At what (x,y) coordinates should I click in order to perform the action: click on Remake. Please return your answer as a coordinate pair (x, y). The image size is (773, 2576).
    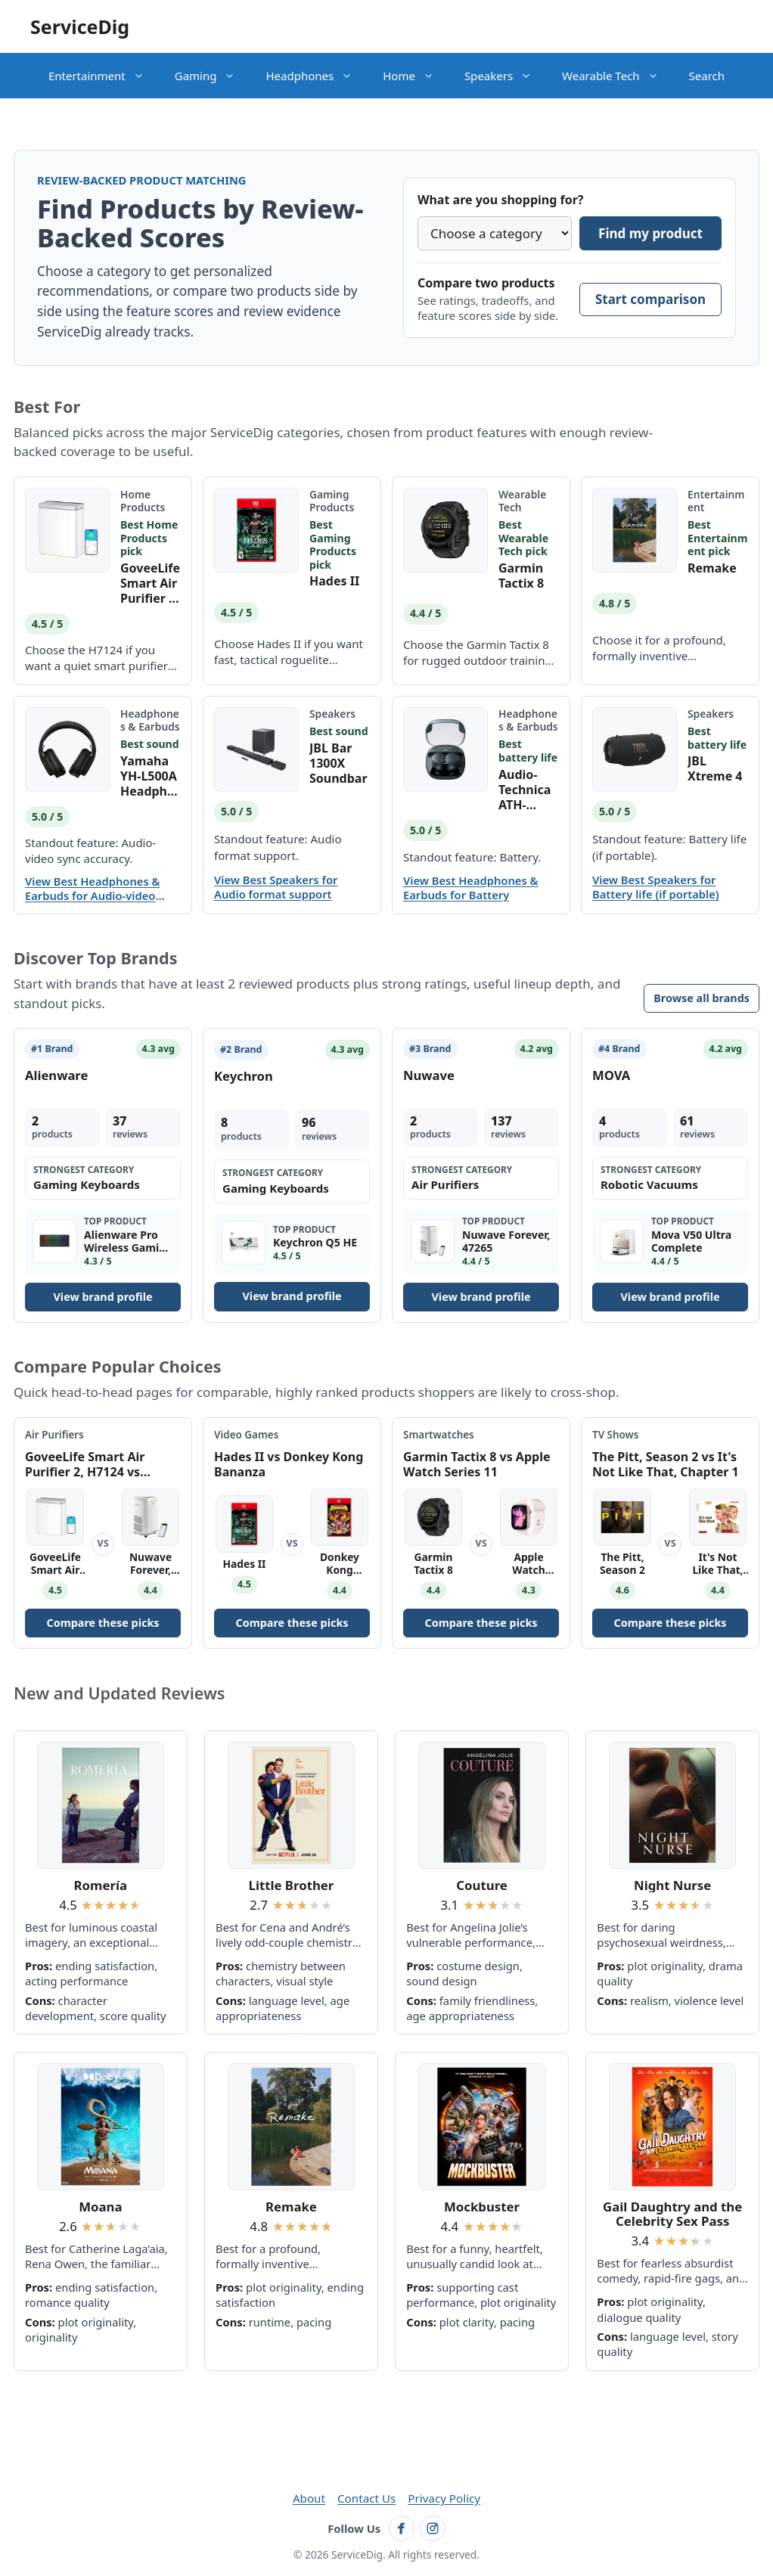
    Looking at the image, I should click on (712, 568).